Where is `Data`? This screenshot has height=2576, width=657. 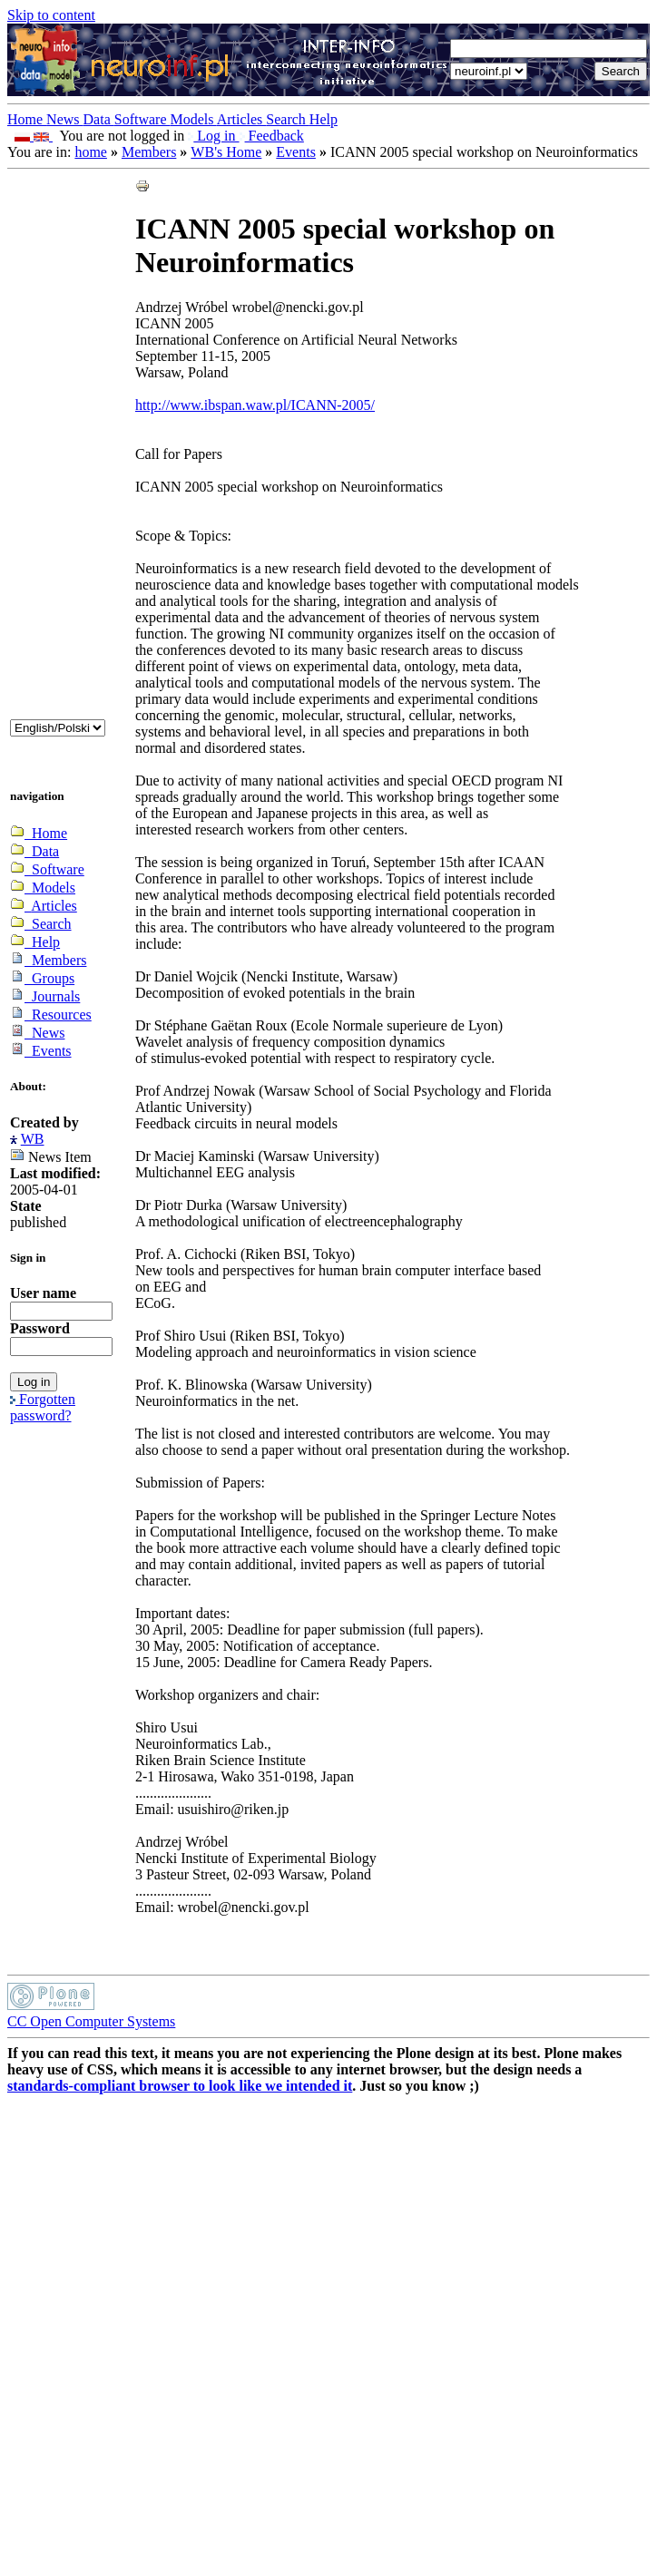 Data is located at coordinates (98, 119).